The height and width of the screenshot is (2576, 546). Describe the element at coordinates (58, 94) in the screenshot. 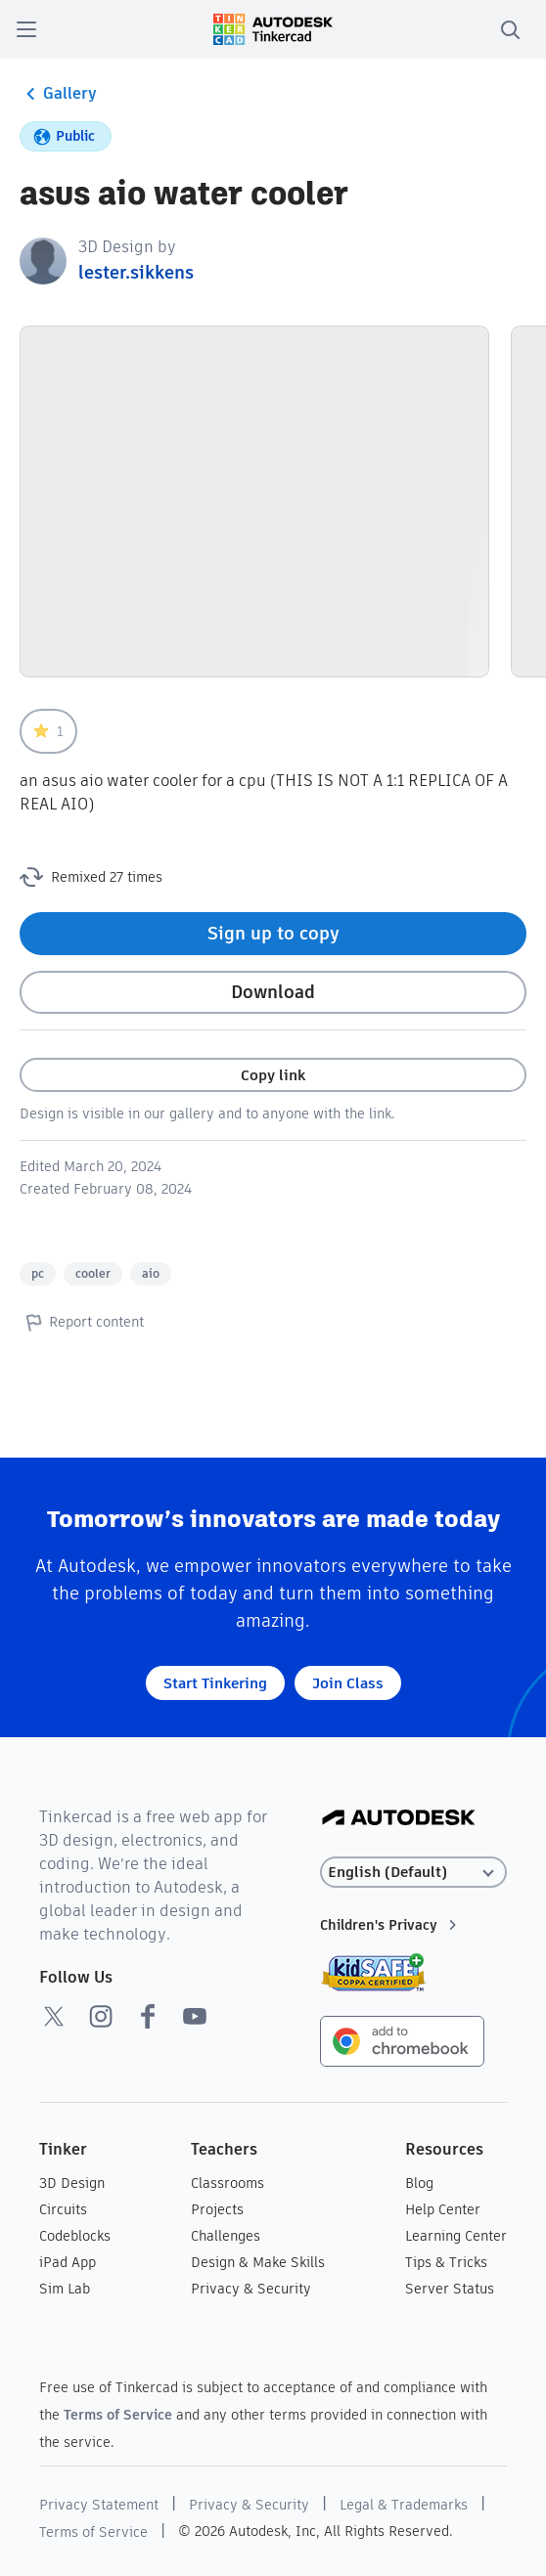

I see `Gallery` at that location.